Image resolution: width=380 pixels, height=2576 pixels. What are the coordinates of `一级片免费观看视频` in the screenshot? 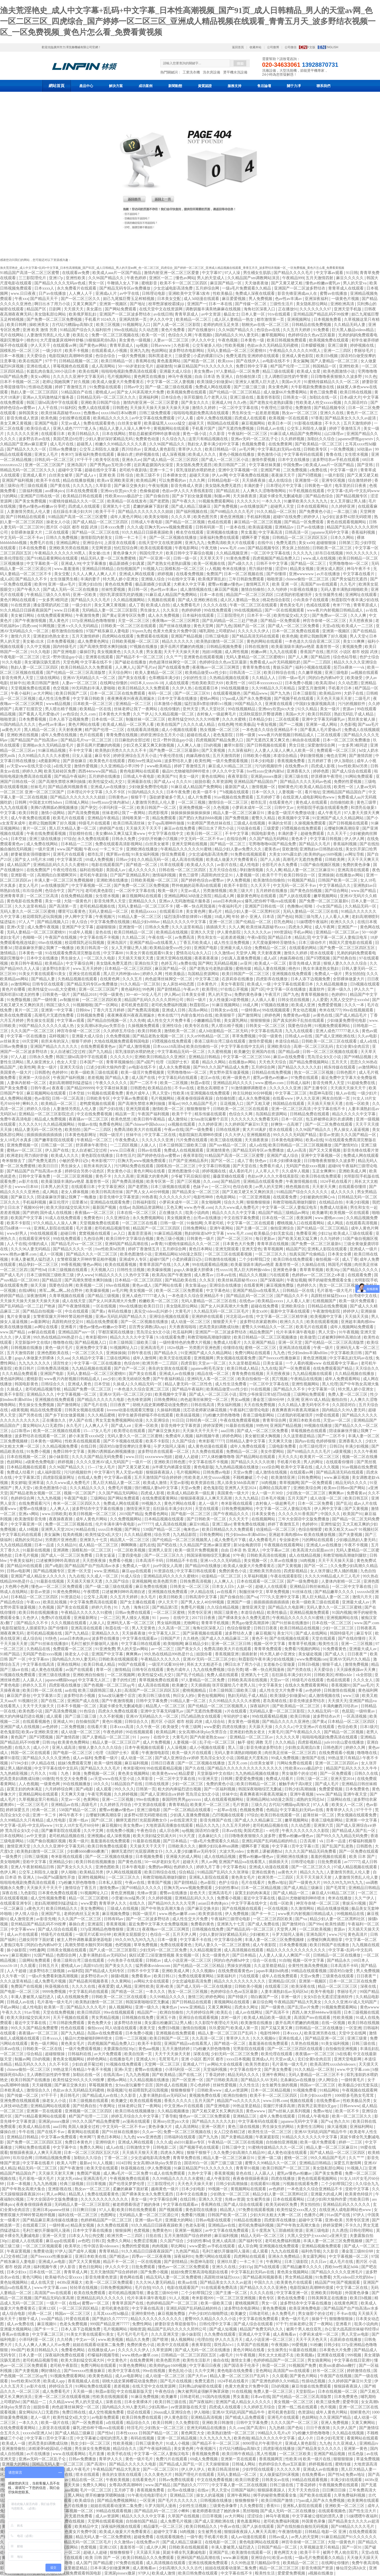 It's located at (230, 761).